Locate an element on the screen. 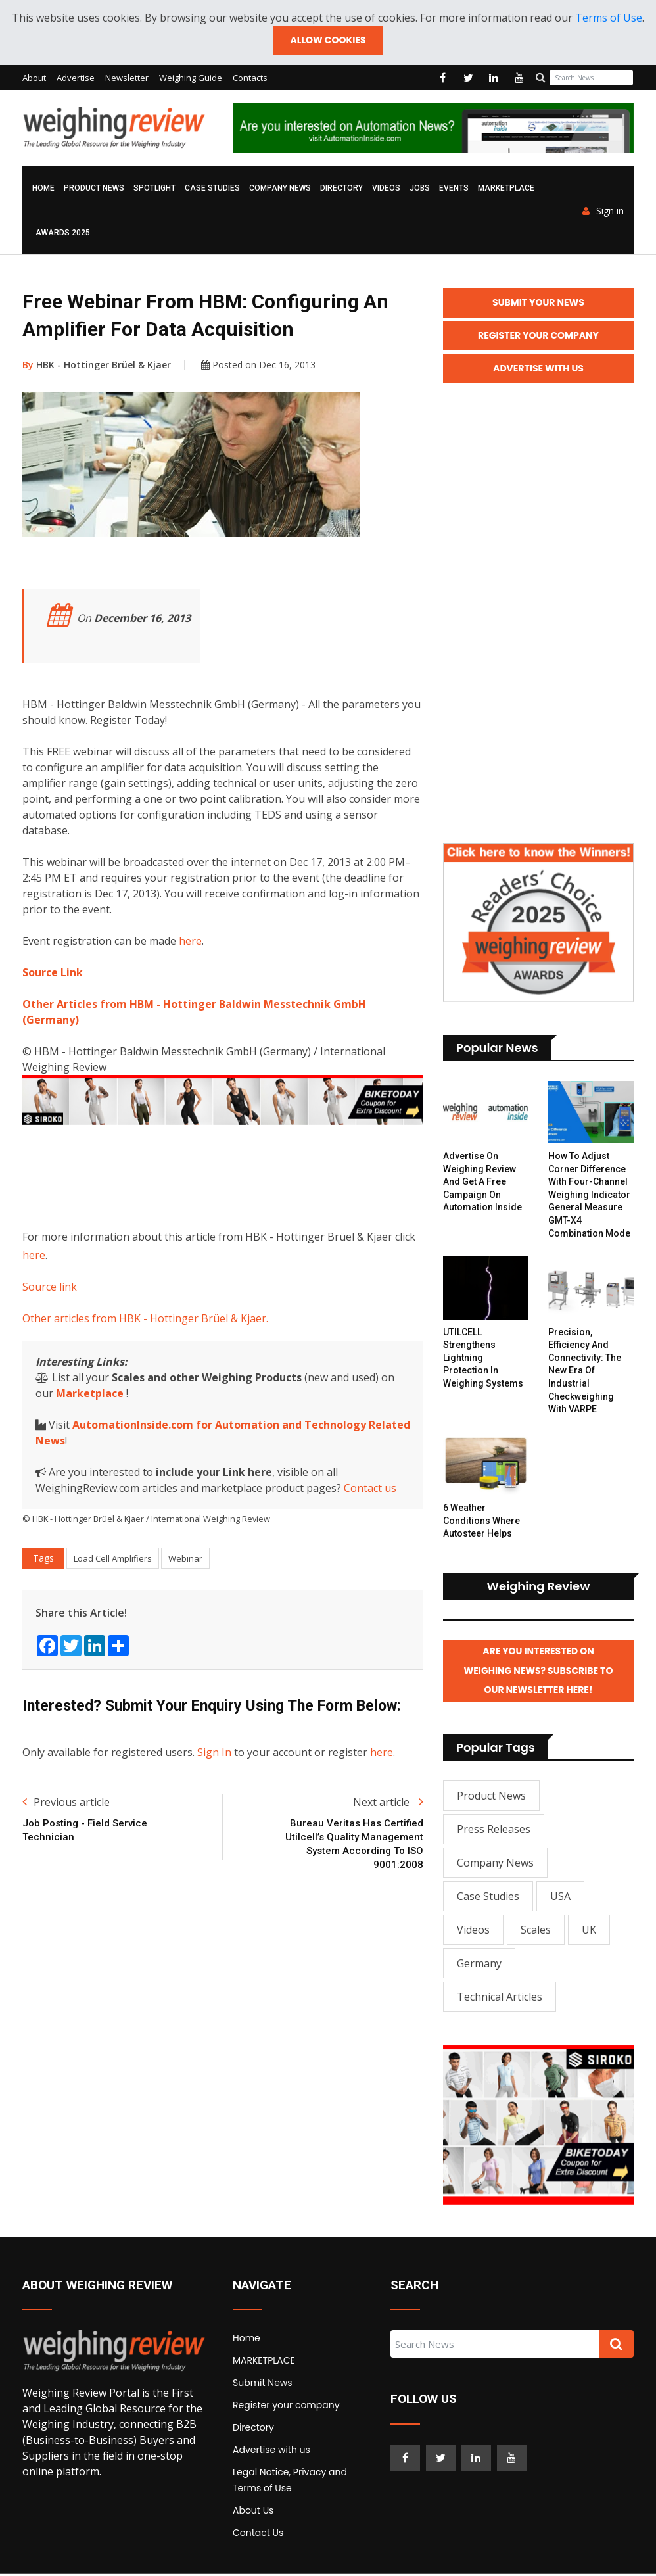 This screenshot has width=656, height=2576. AWARDS 2025 is located at coordinates (62, 233).